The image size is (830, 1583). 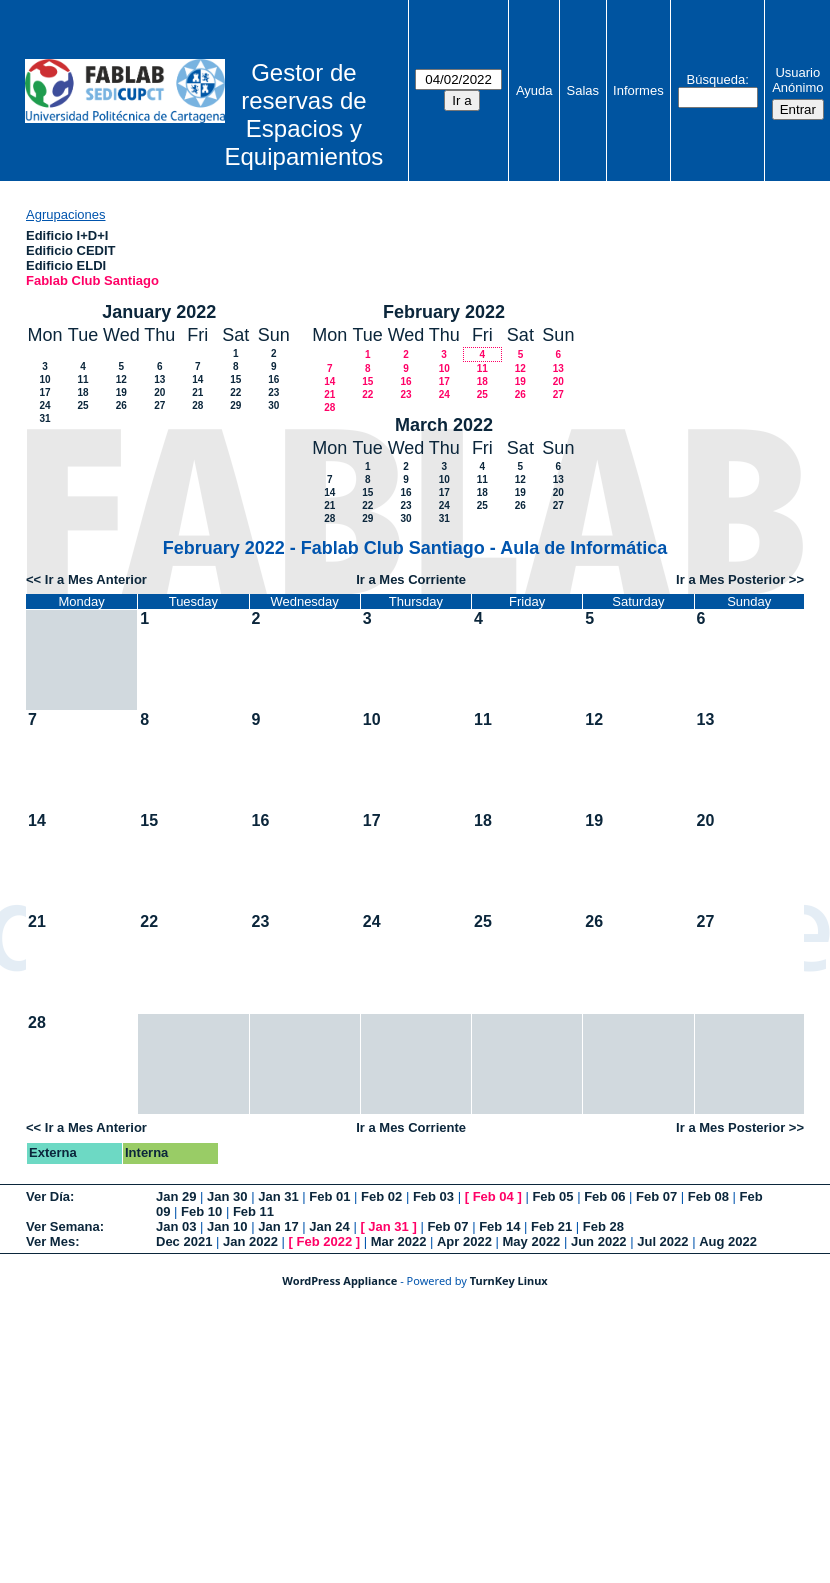 I want to click on Ver Mes, so click(x=50, y=1241).